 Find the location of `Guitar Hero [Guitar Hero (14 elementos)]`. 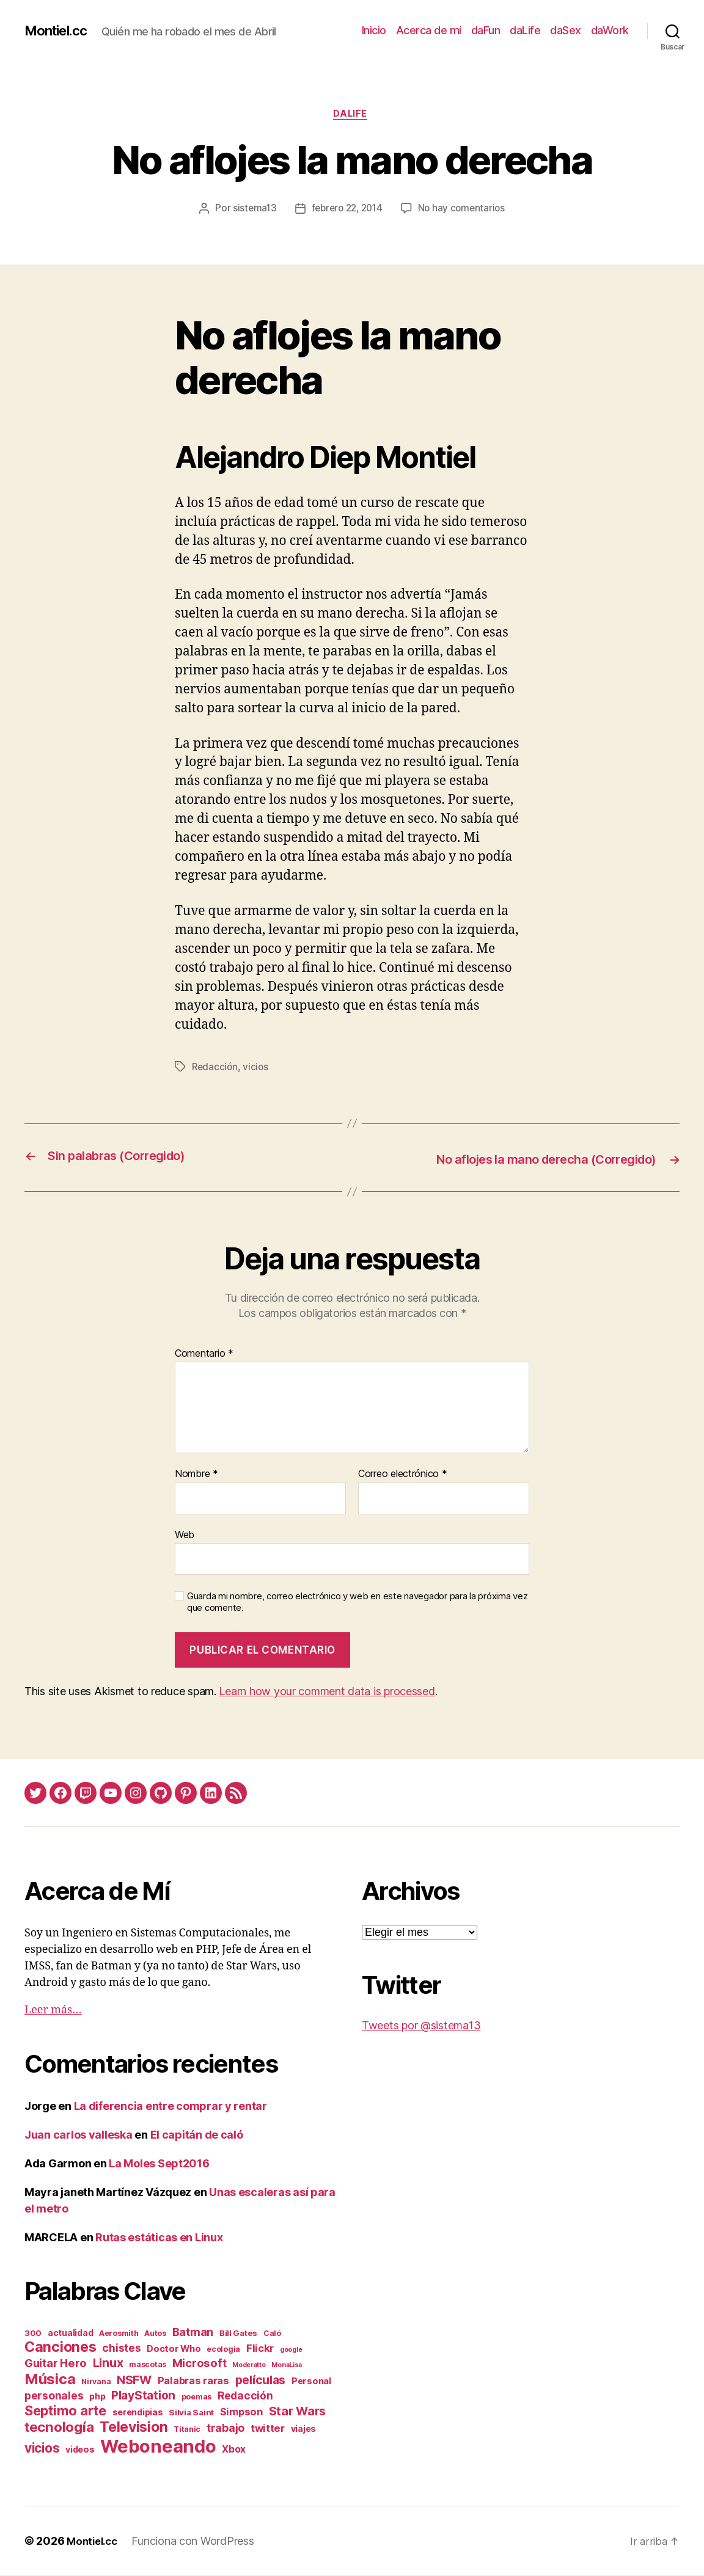

Guitar Hero [Guitar Hero (14 elementos)] is located at coordinates (55, 2363).